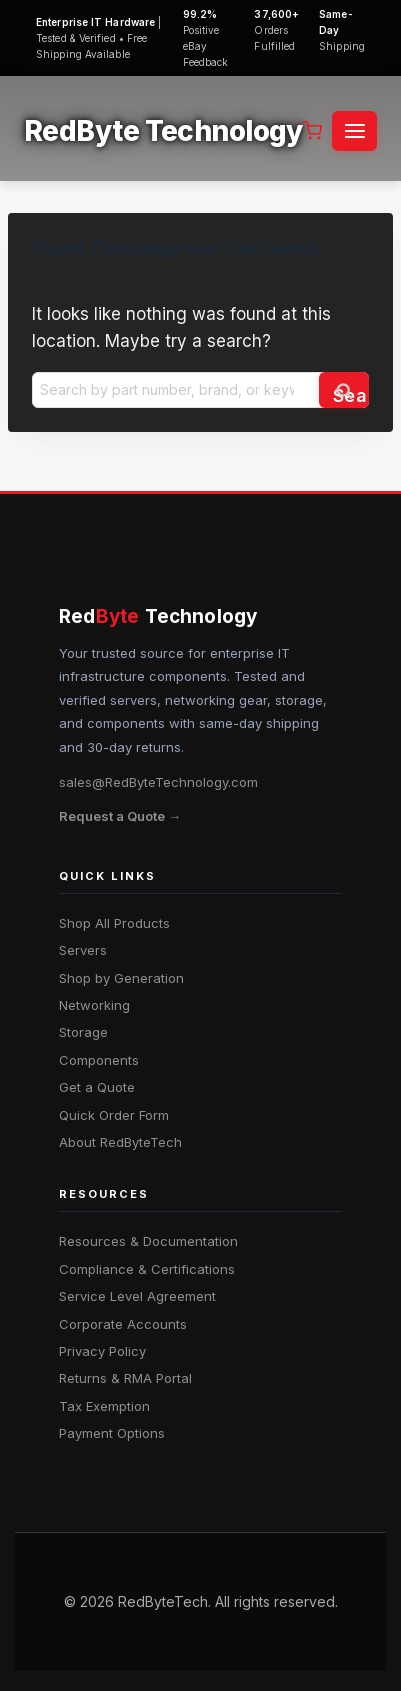 The height and width of the screenshot is (1691, 401). I want to click on Corporate Accounts, so click(123, 1324).